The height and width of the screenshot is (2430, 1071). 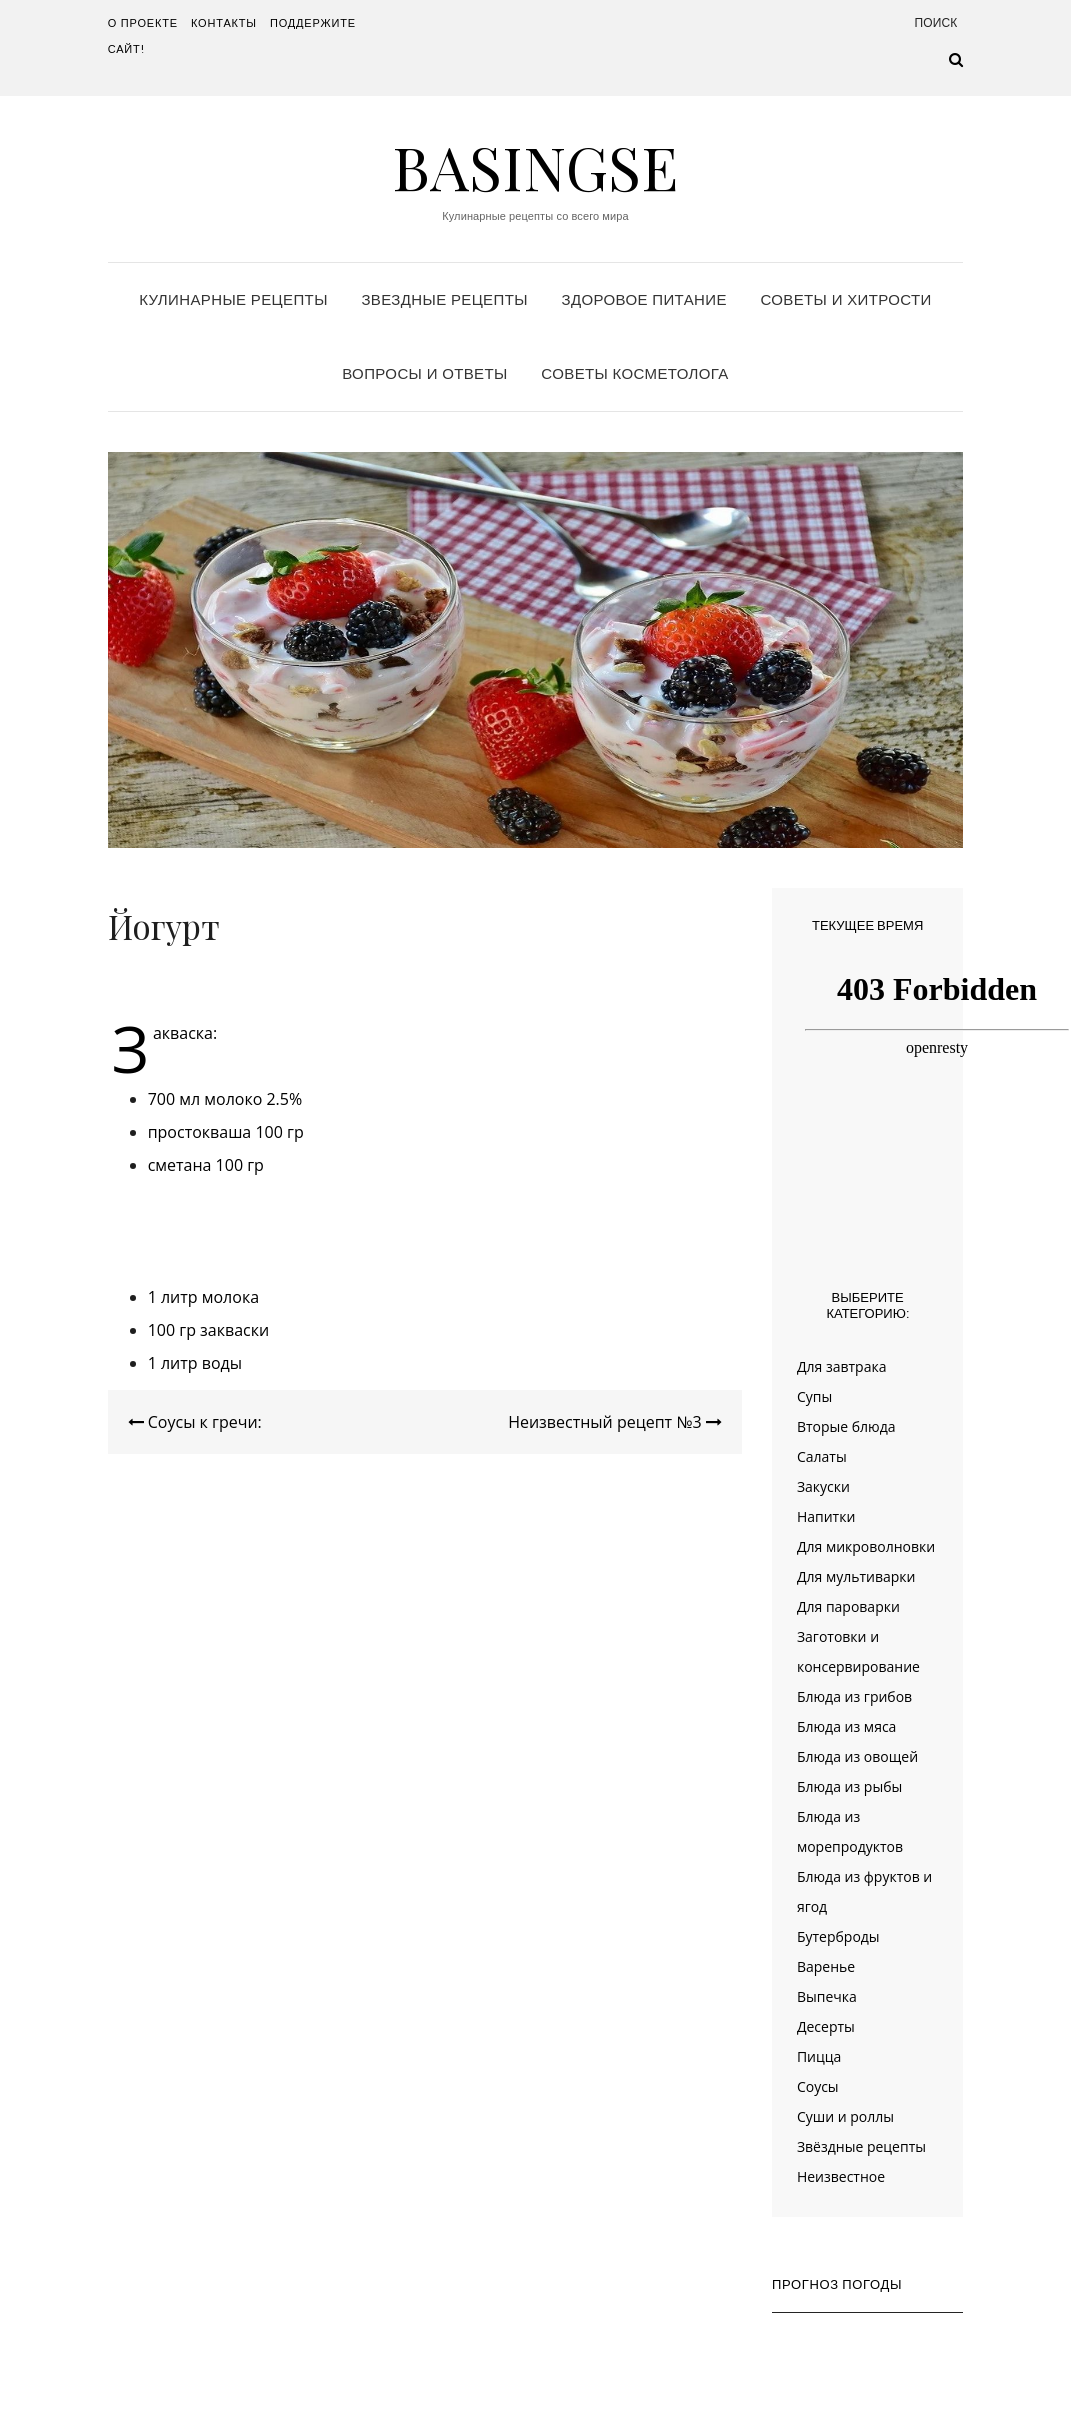 I want to click on Для микроволновки, so click(x=866, y=1546).